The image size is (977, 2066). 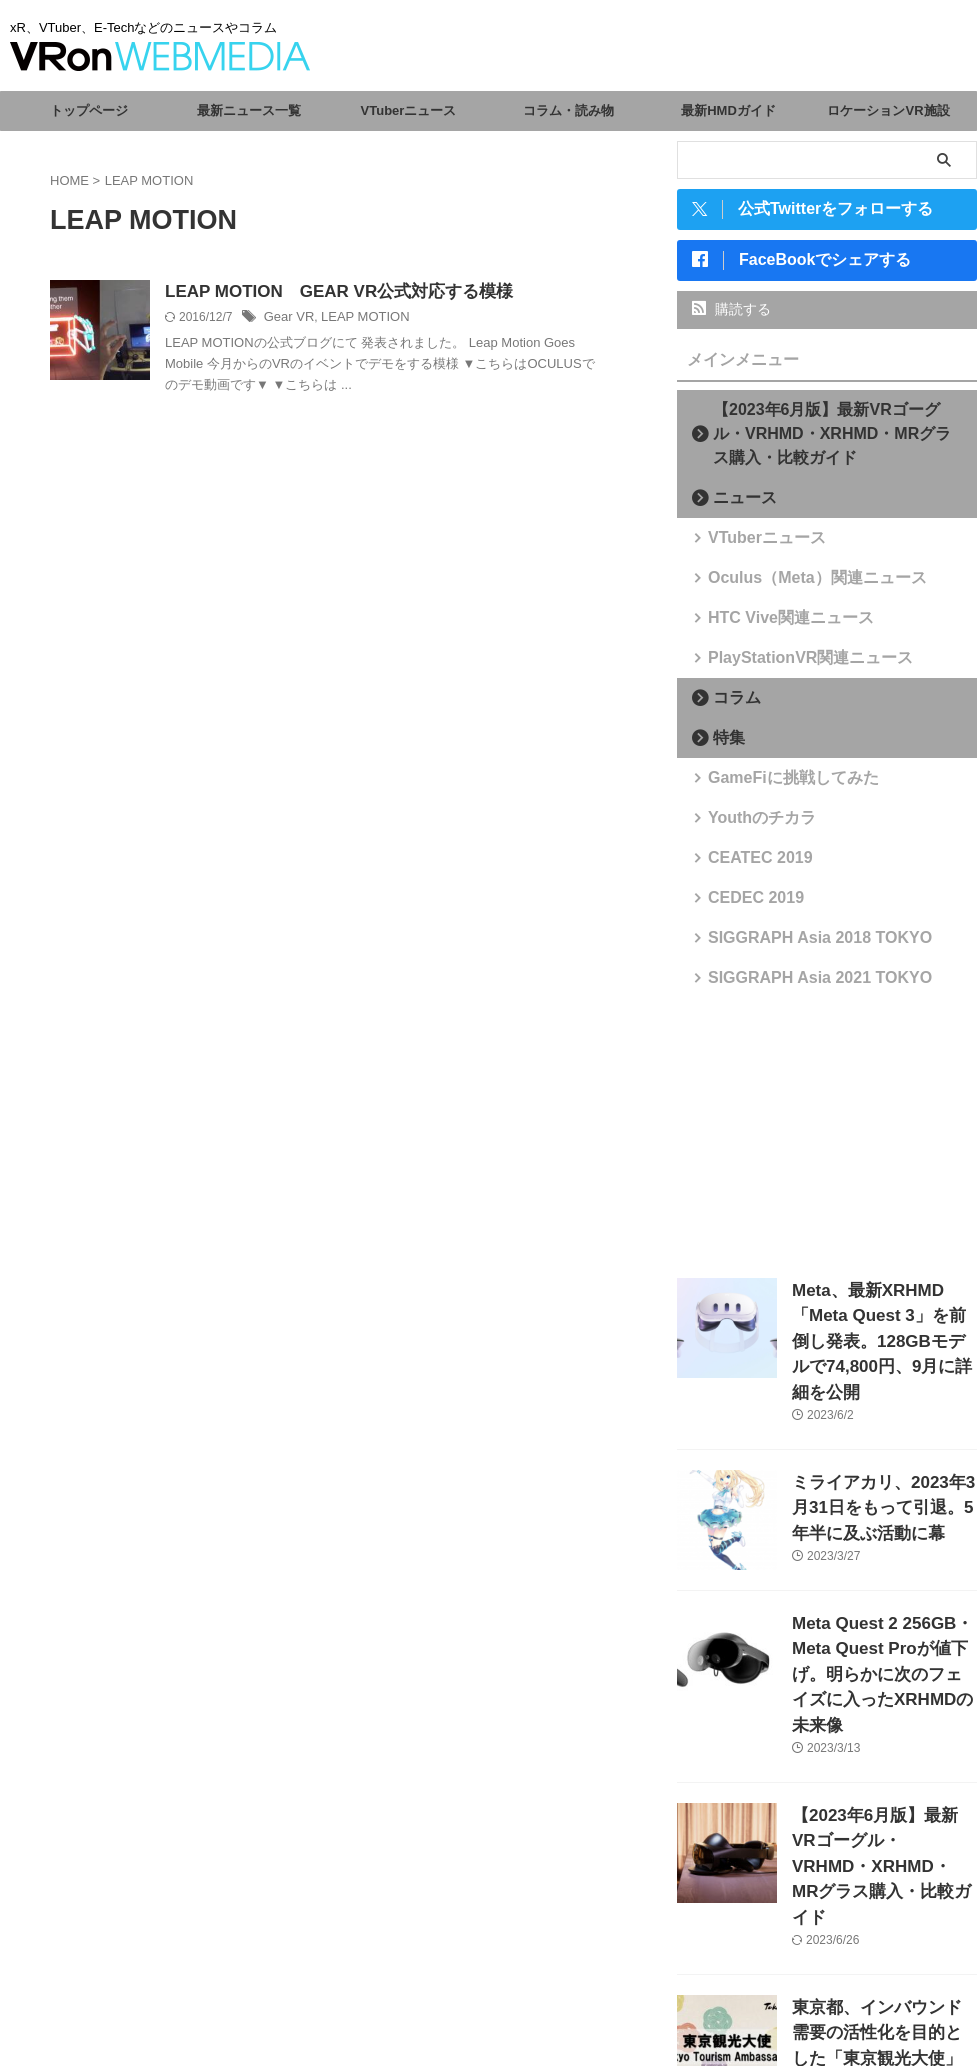 I want to click on [Advertisement], so click(x=827, y=1141).